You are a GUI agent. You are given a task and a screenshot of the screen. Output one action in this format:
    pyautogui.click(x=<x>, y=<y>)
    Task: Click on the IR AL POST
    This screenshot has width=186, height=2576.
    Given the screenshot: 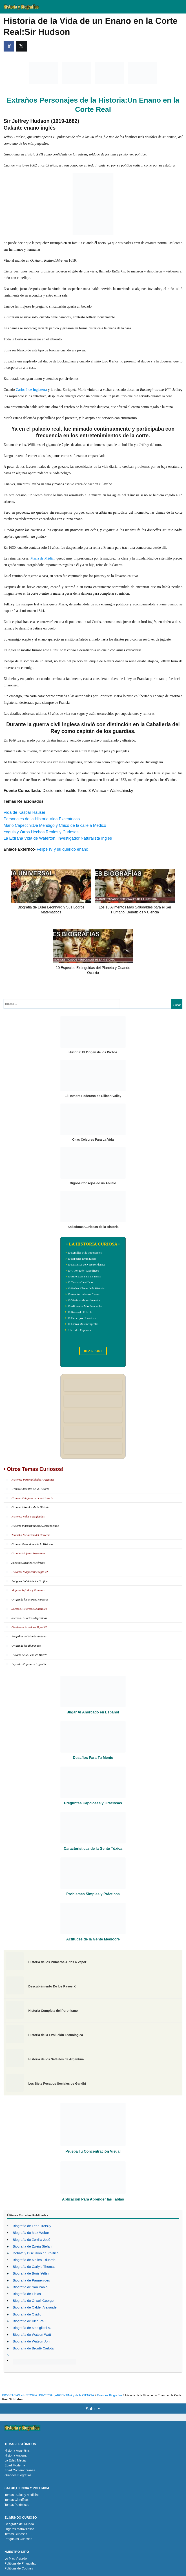 What is the action you would take?
    pyautogui.click(x=93, y=1351)
    